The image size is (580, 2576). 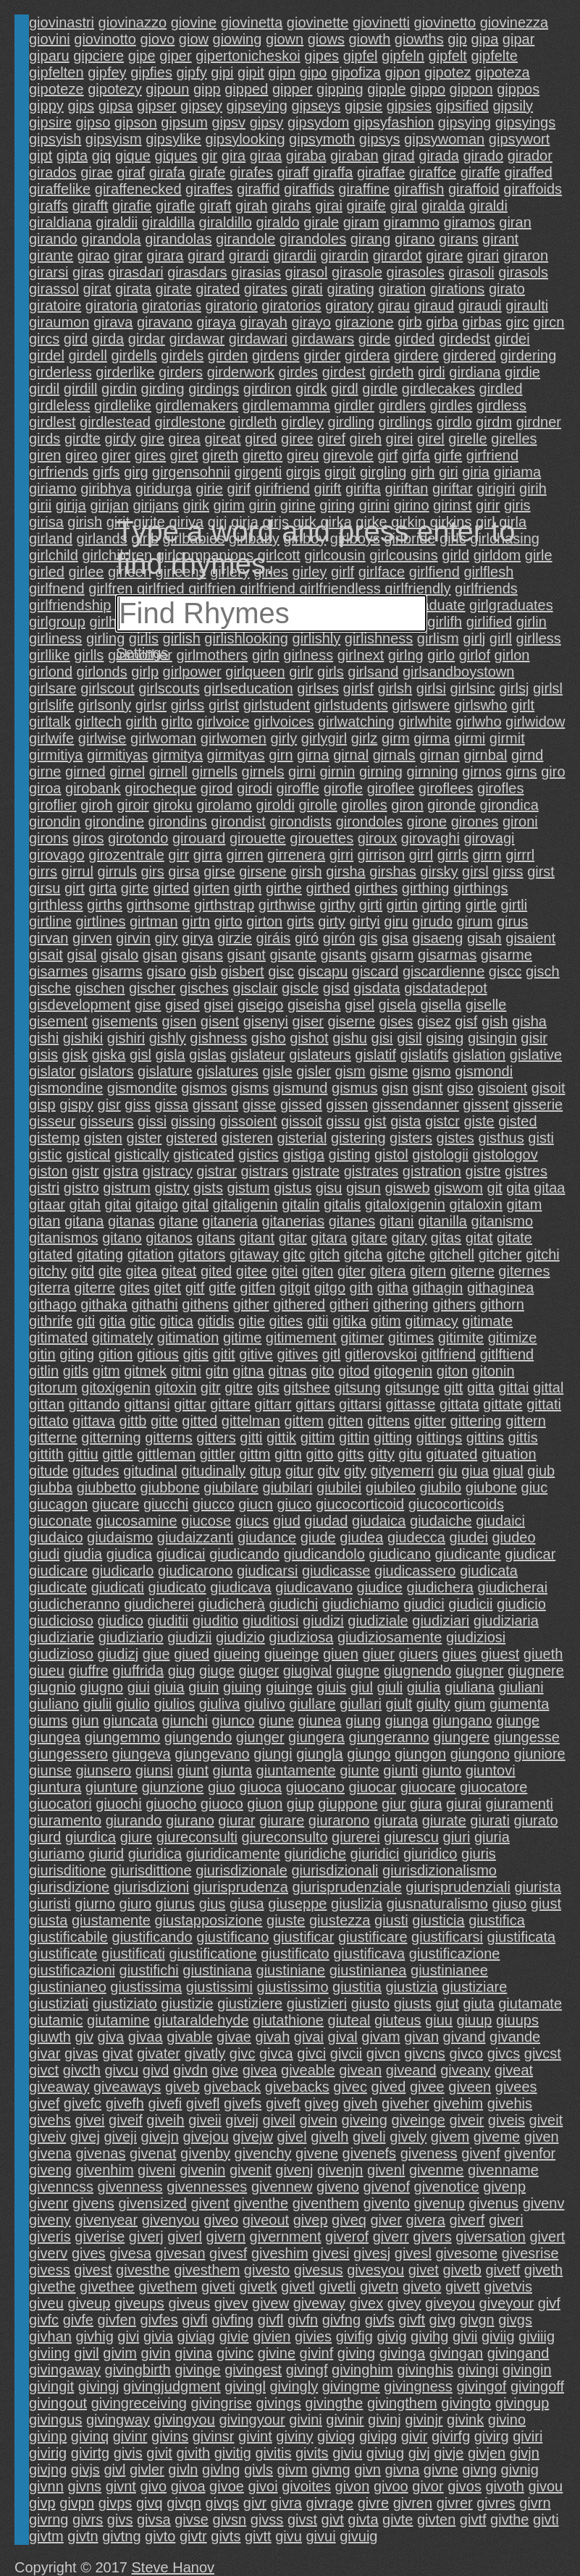 I want to click on girai, so click(x=328, y=206).